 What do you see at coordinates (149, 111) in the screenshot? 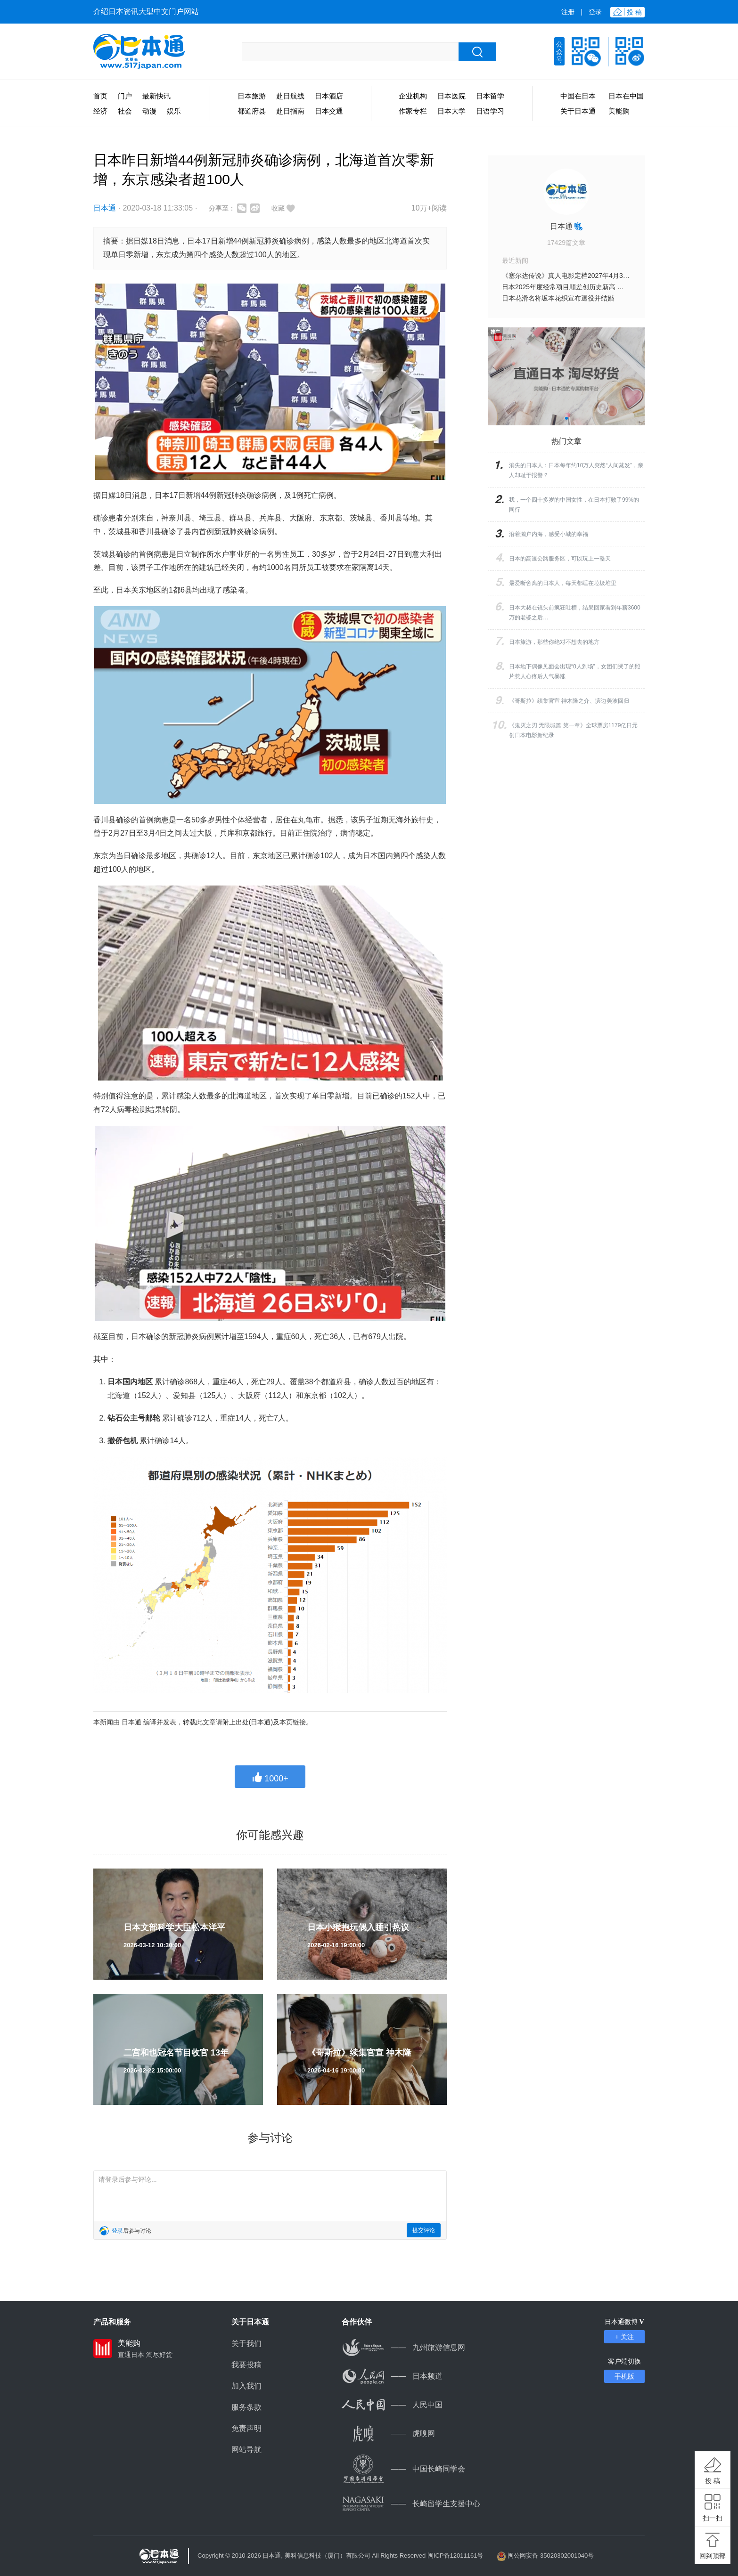
I see `动漫` at bounding box center [149, 111].